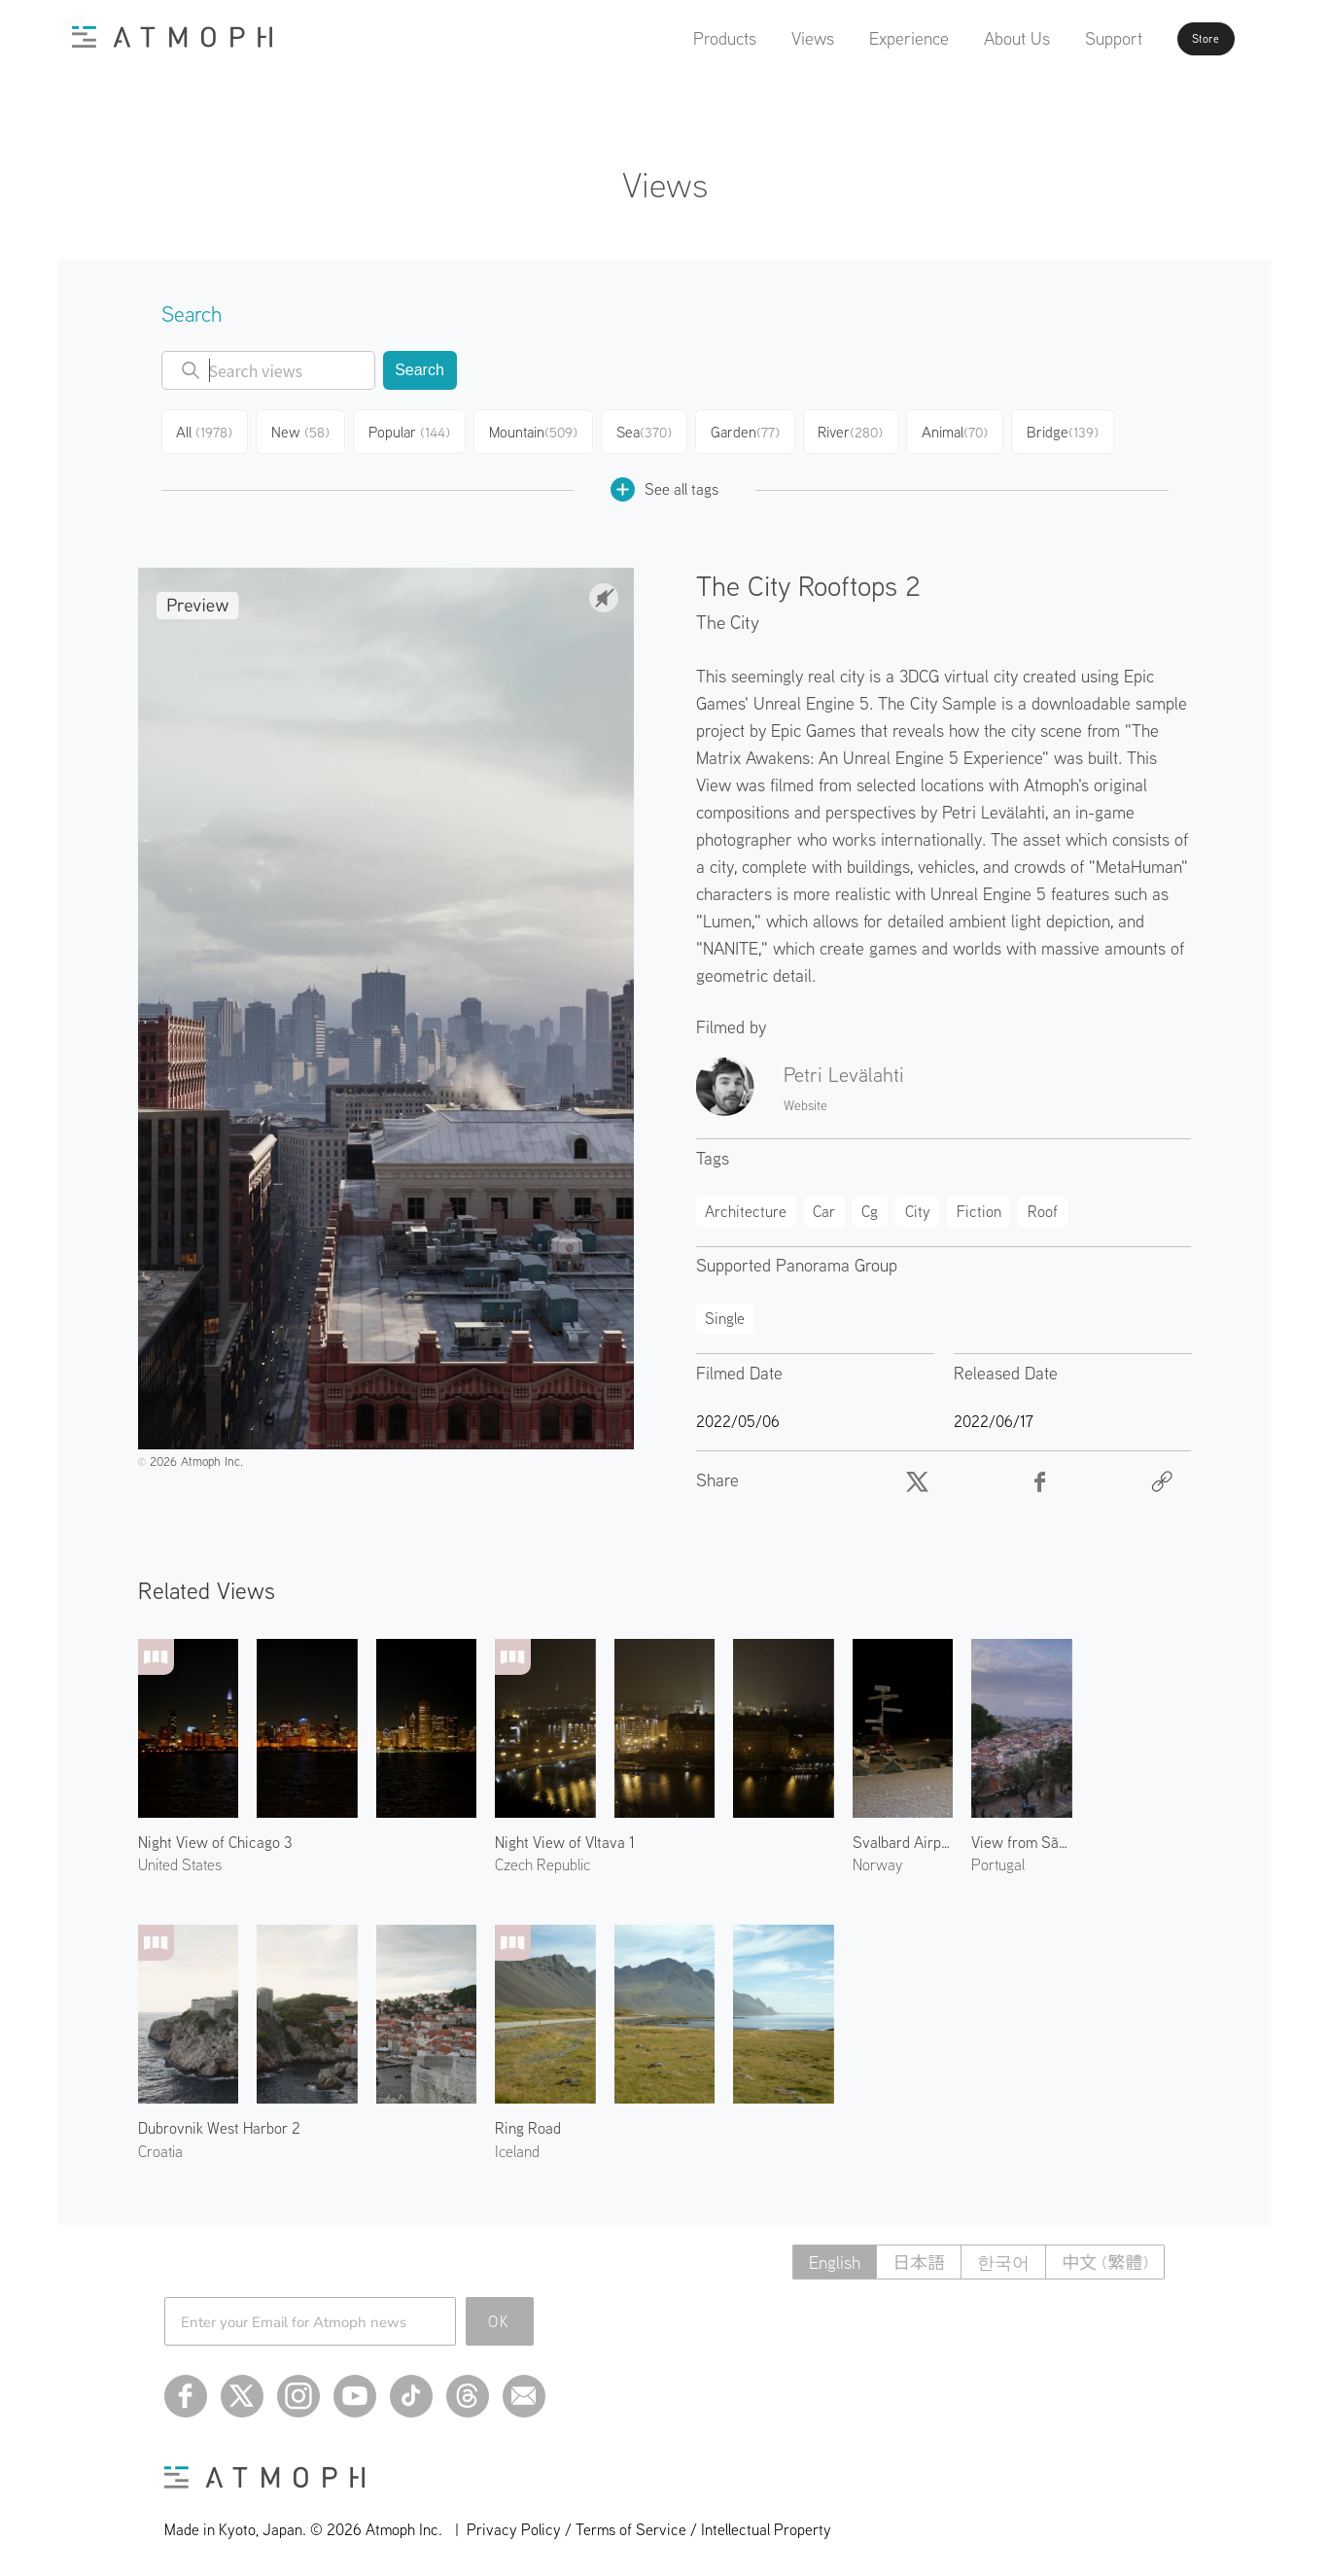 This screenshot has height=2576, width=1329. Describe the element at coordinates (649, 2523) in the screenshot. I see `Privacy Policy / Terms of Service / Intellectual Property` at that location.